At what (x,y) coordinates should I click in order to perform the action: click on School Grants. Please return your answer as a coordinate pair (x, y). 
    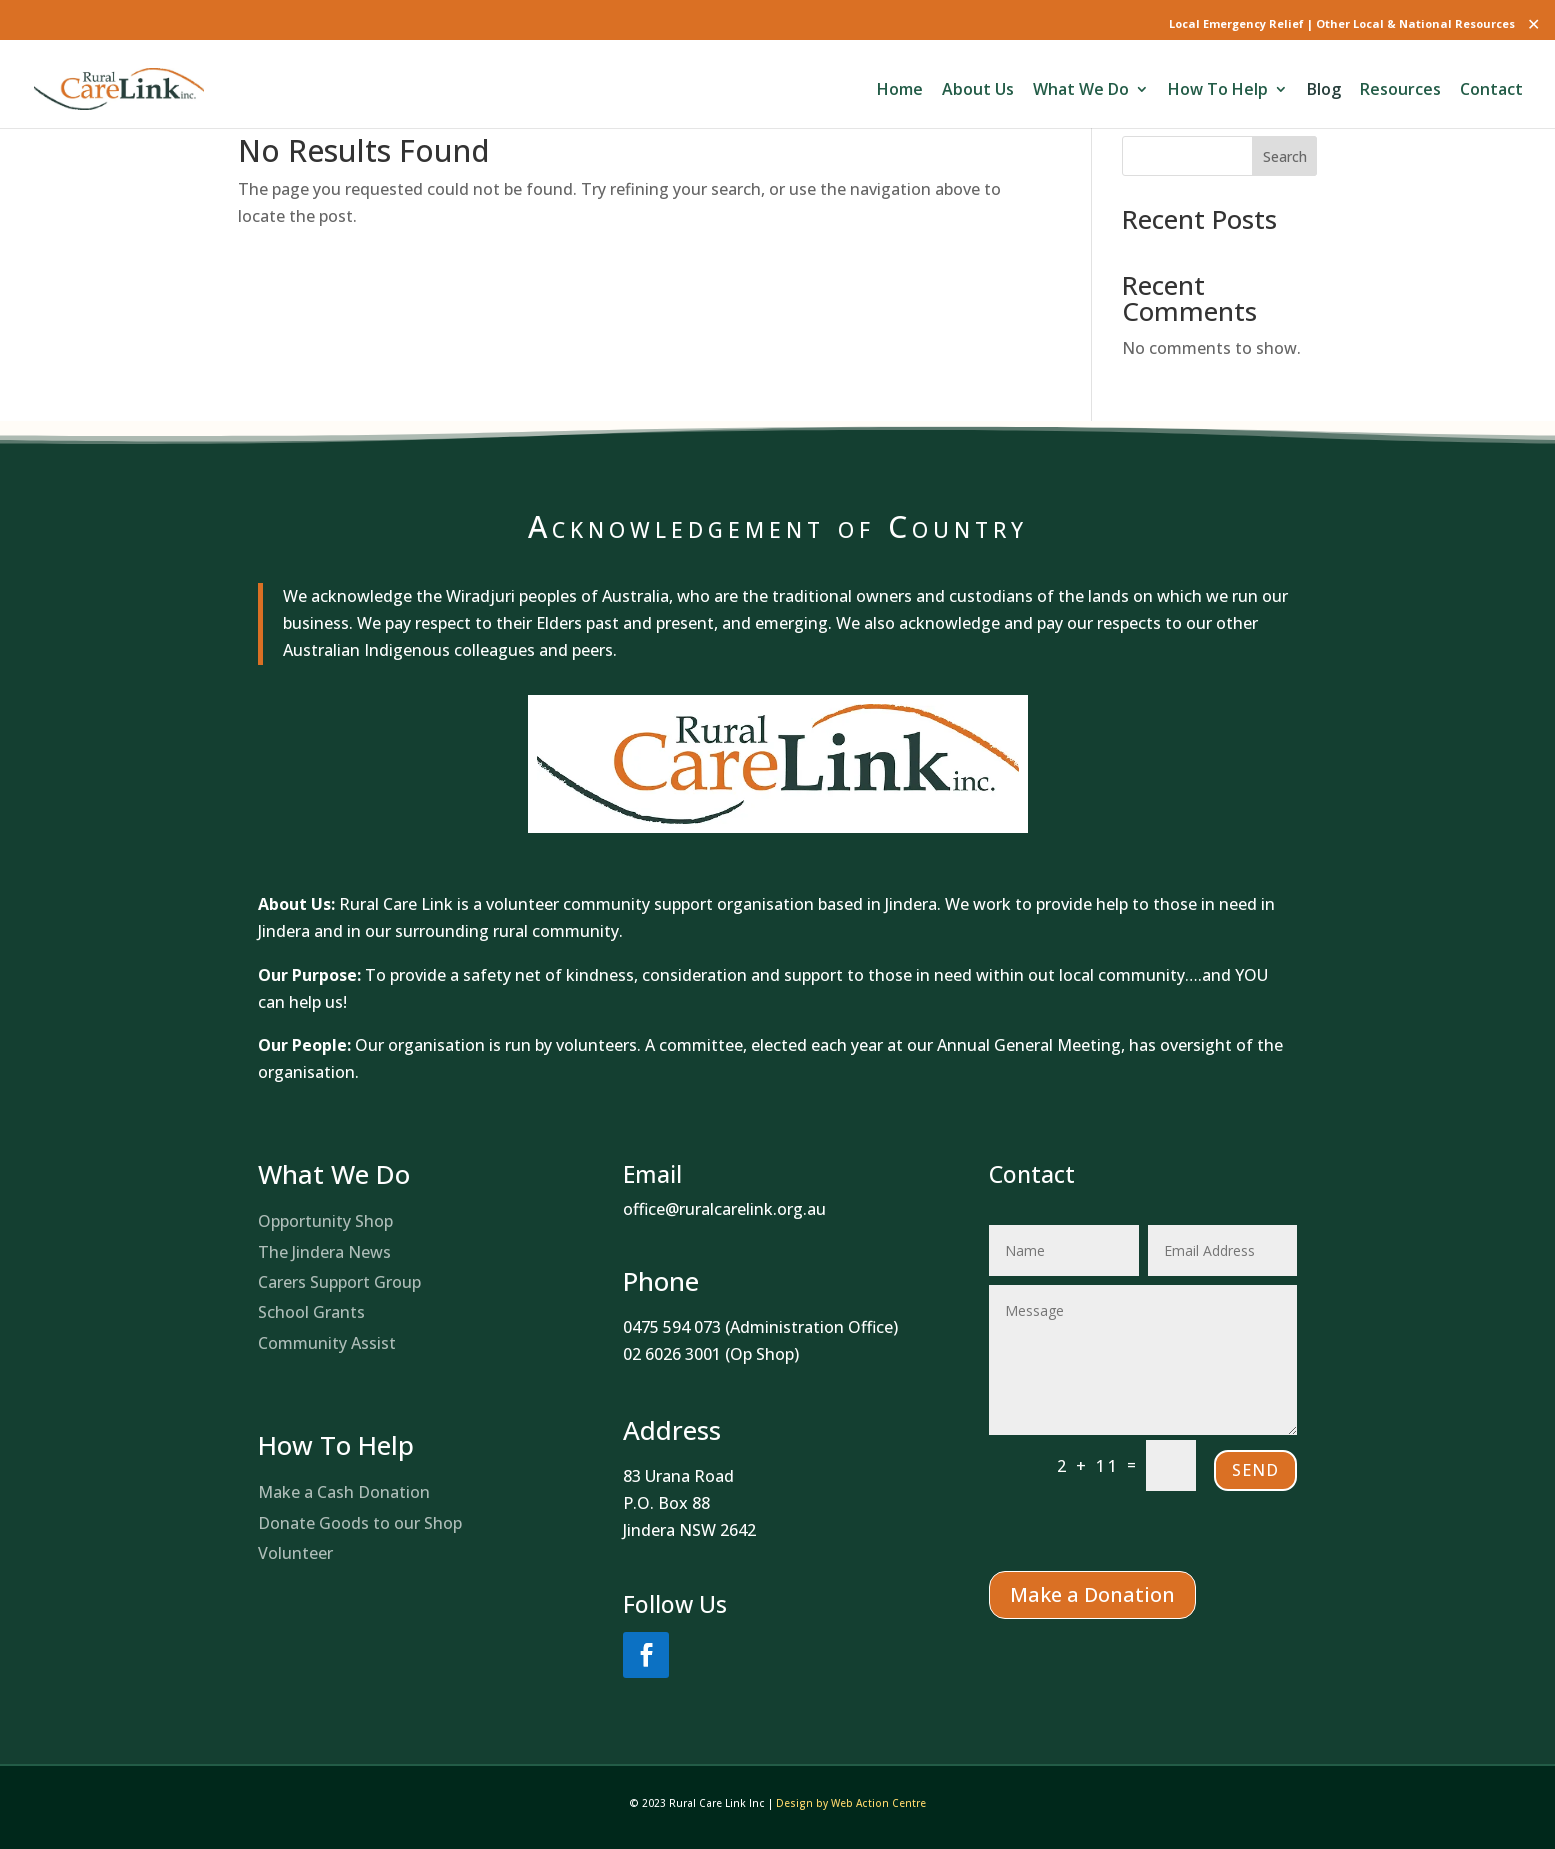
    Looking at the image, I should click on (311, 1312).